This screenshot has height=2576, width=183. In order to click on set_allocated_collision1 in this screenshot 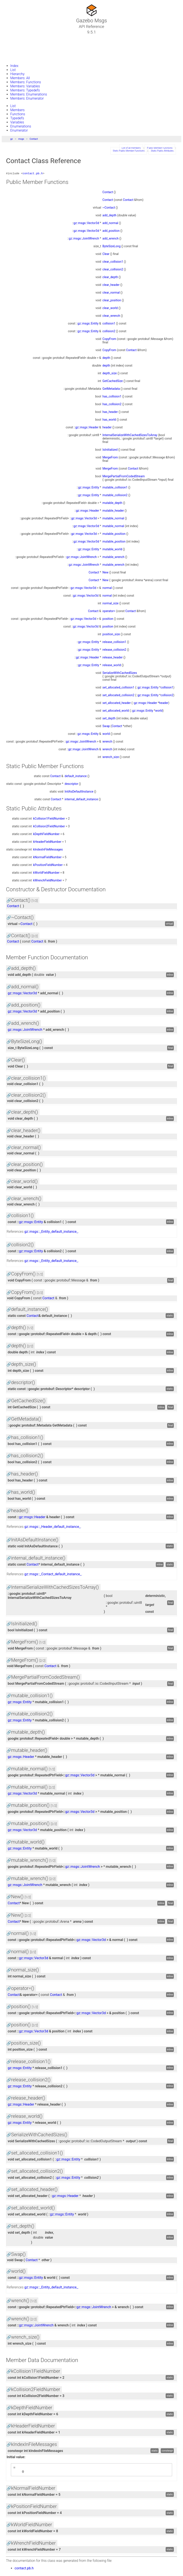, I will do `click(118, 688)`.